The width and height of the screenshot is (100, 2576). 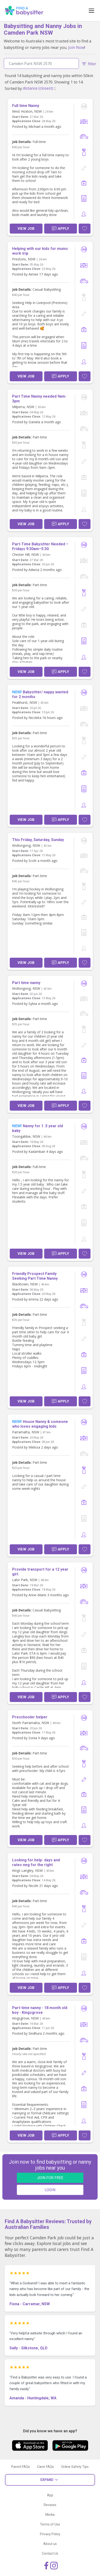 What do you see at coordinates (50, 2524) in the screenshot?
I see `Terms of Use` at bounding box center [50, 2524].